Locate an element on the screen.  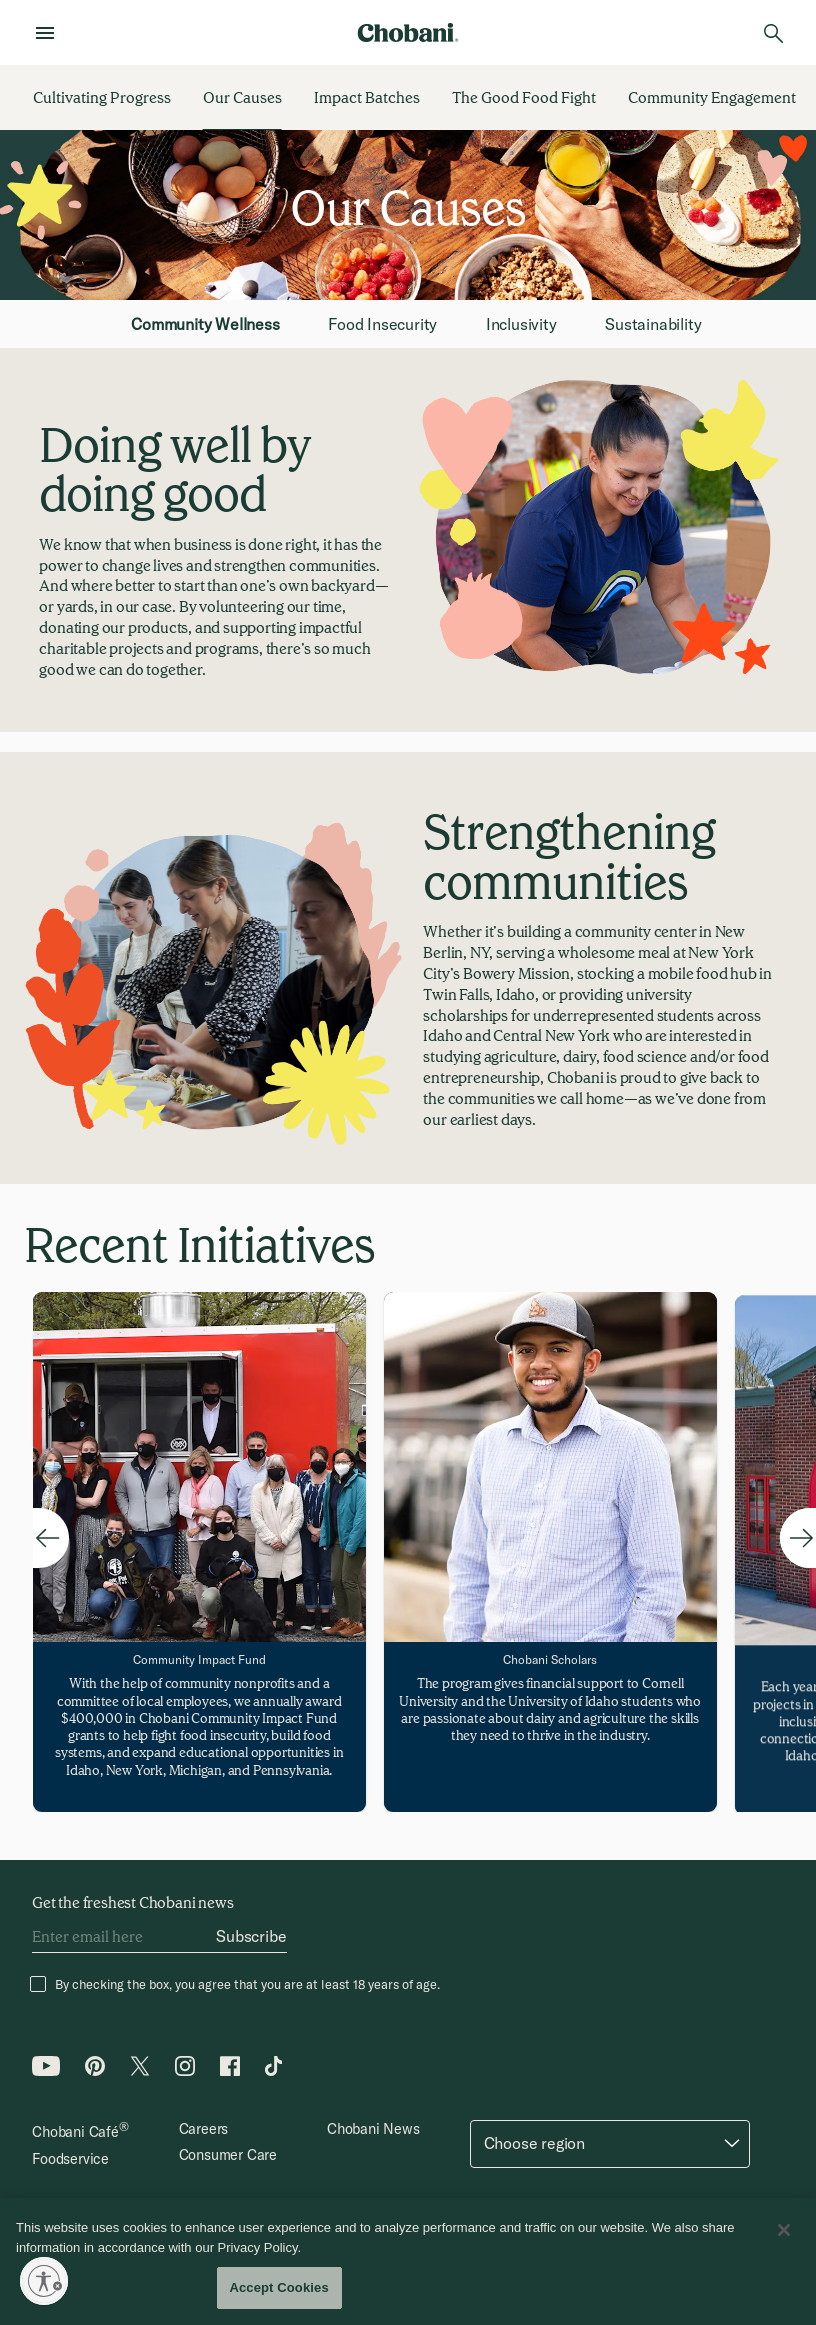
Food Insecurity [tab] is located at coordinates (382, 324).